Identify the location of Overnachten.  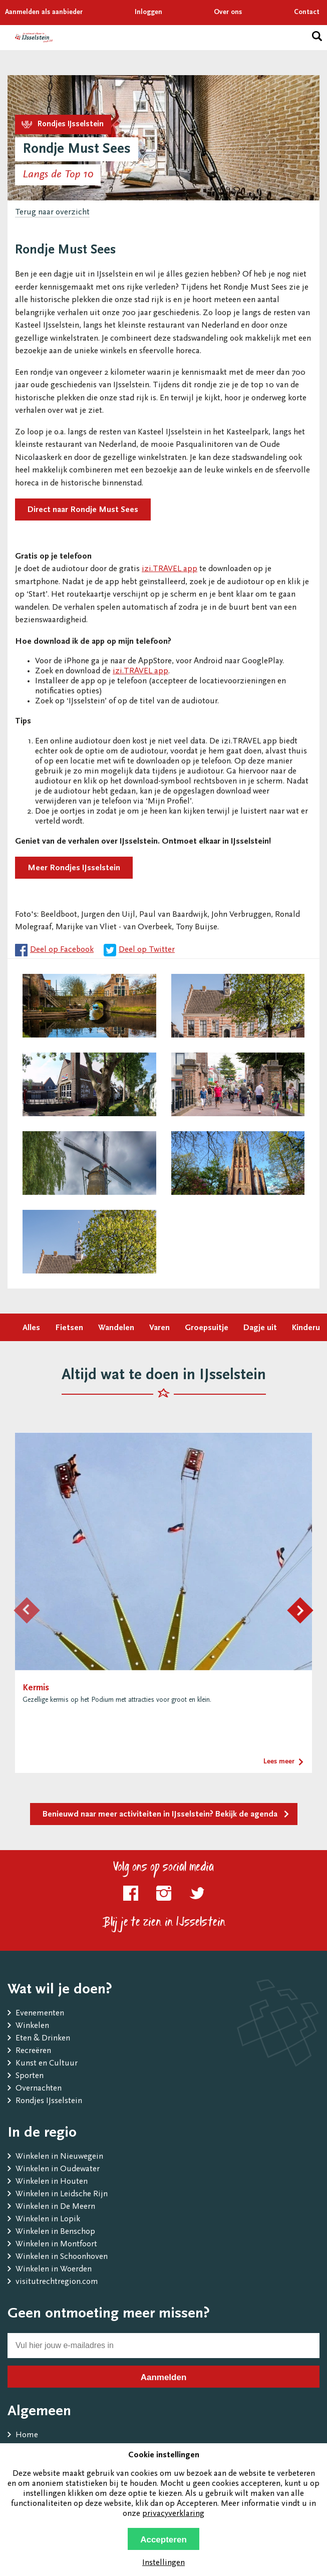
(39, 2089).